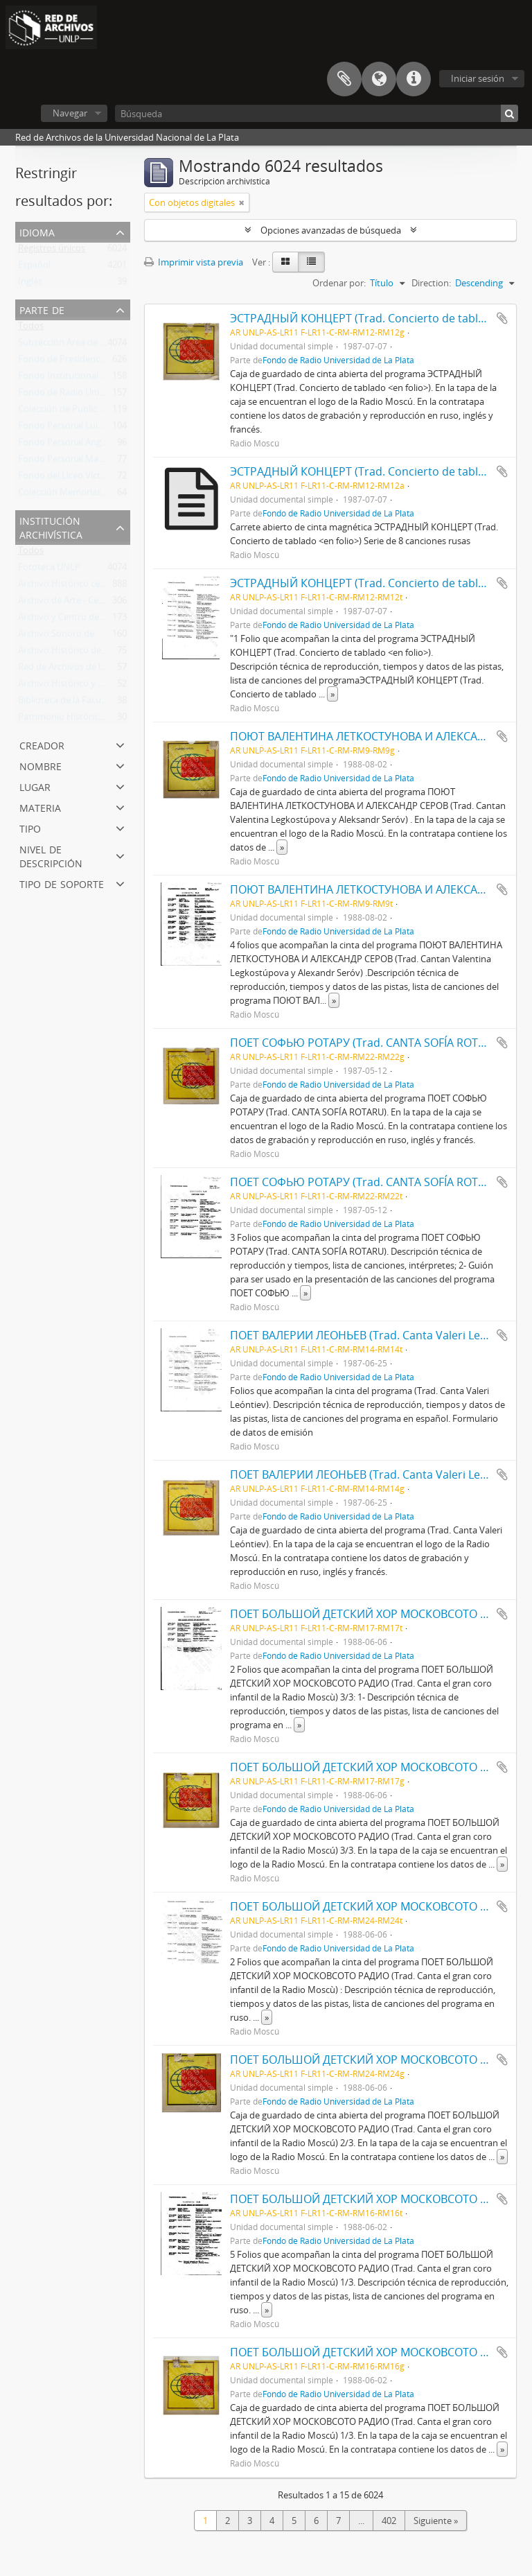 This screenshot has width=532, height=2576. I want to click on Portapapeles, so click(344, 79).